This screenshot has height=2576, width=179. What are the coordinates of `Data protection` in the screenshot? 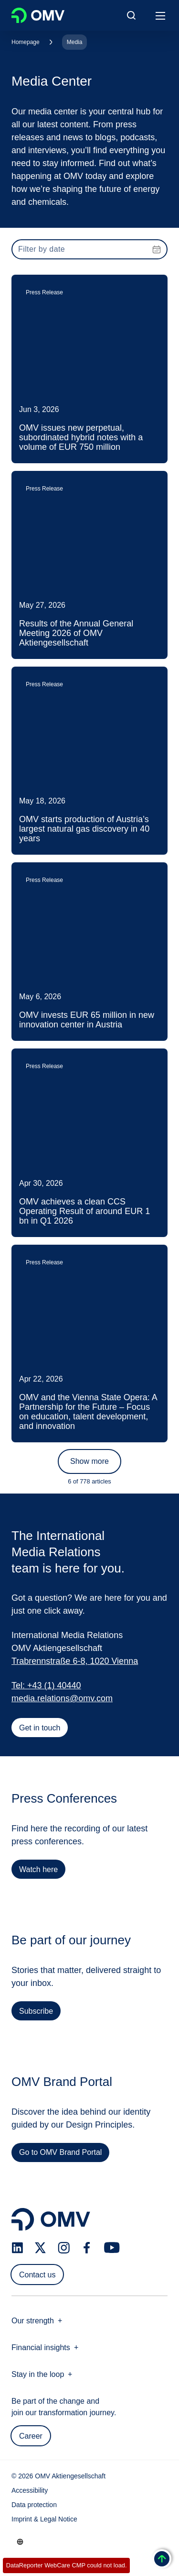 It's located at (34, 2505).